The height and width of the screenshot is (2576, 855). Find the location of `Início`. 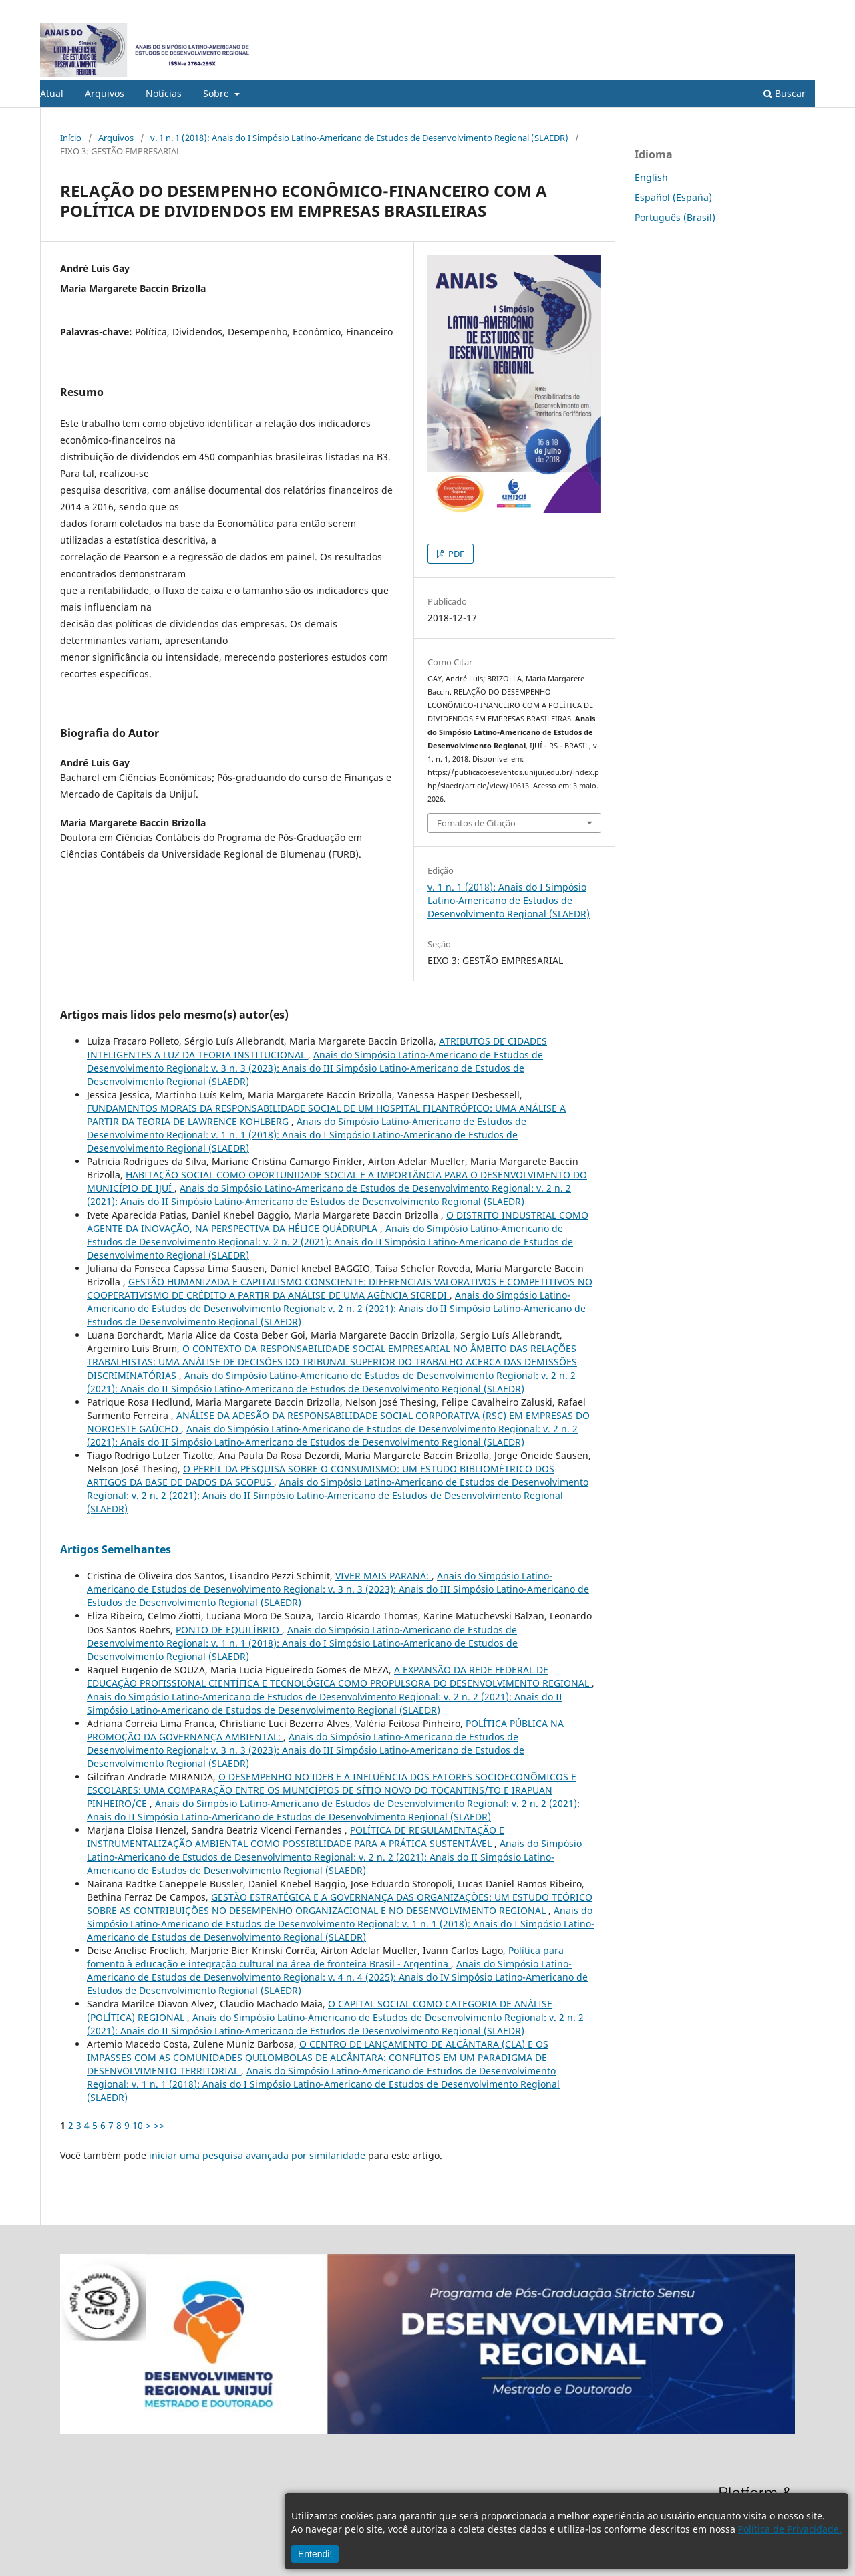

Início is located at coordinates (70, 138).